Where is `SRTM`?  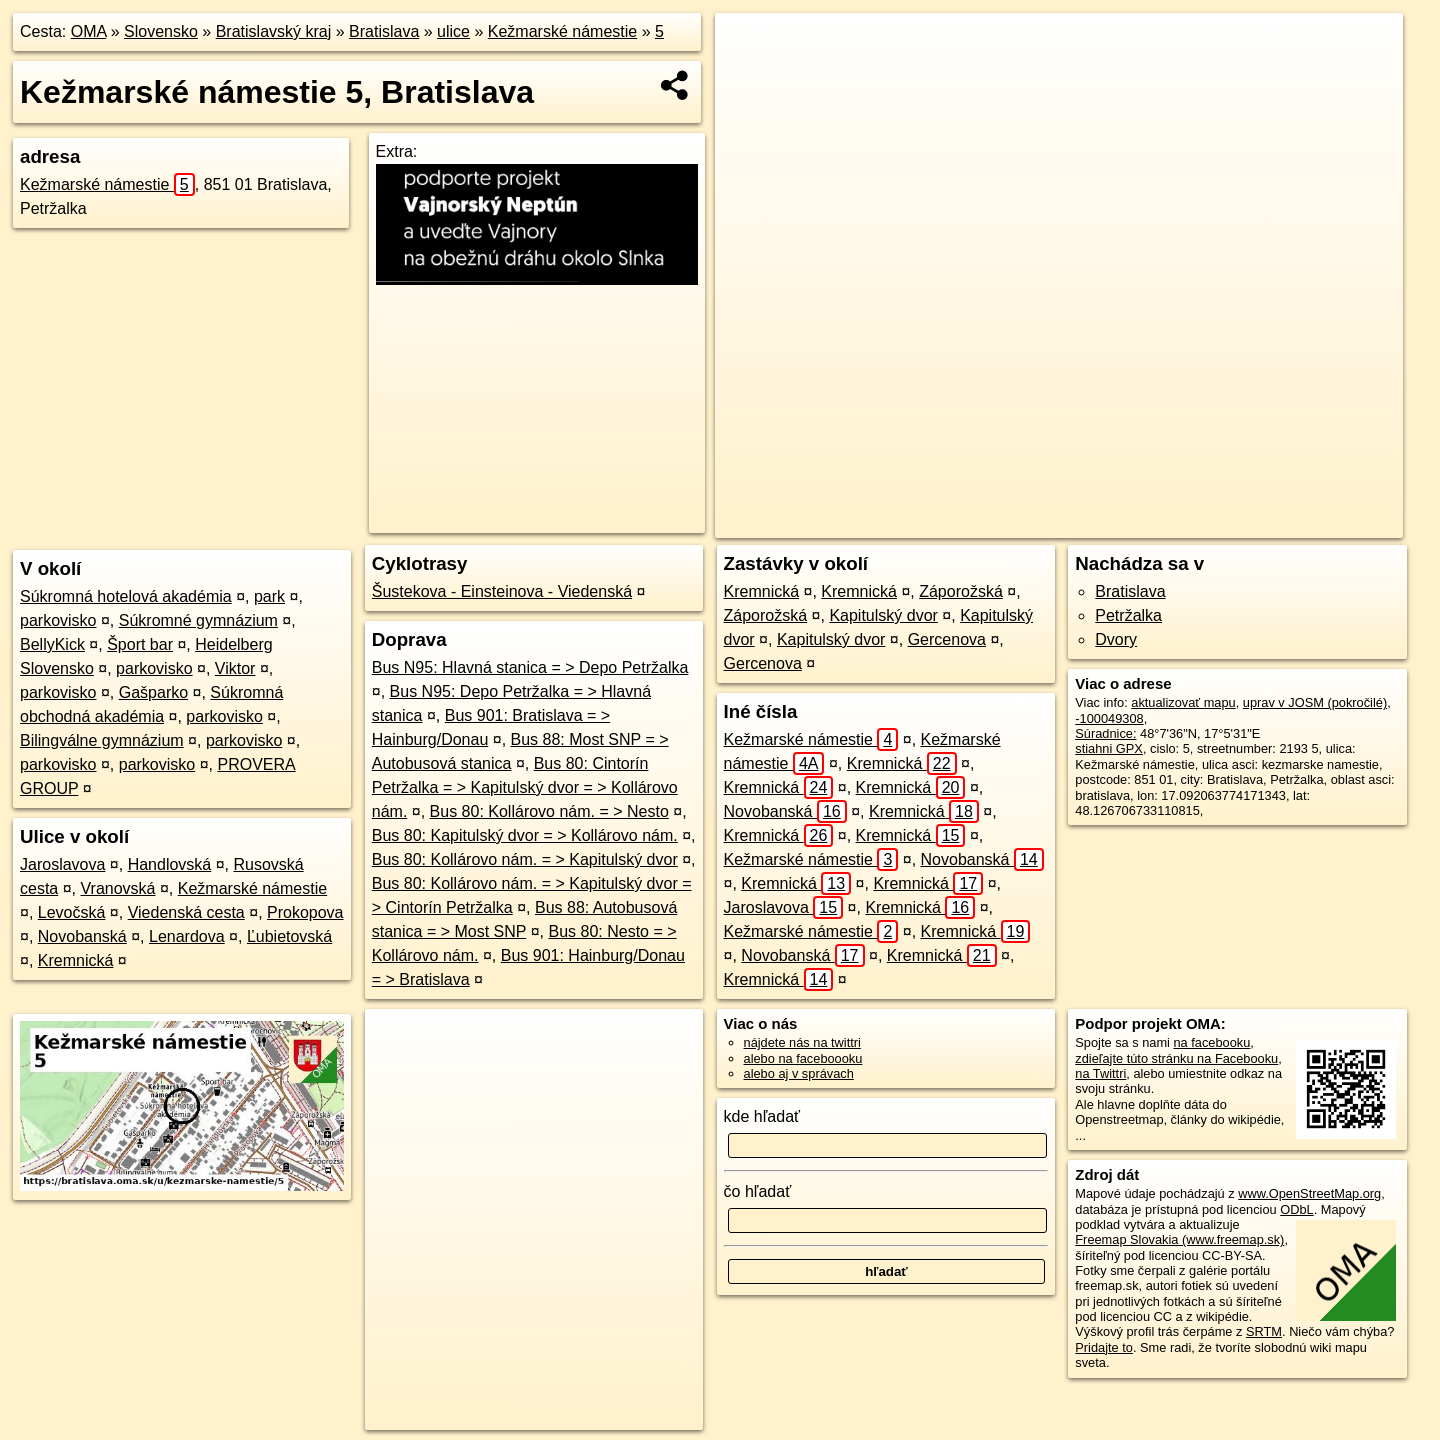 SRTM is located at coordinates (1264, 1331).